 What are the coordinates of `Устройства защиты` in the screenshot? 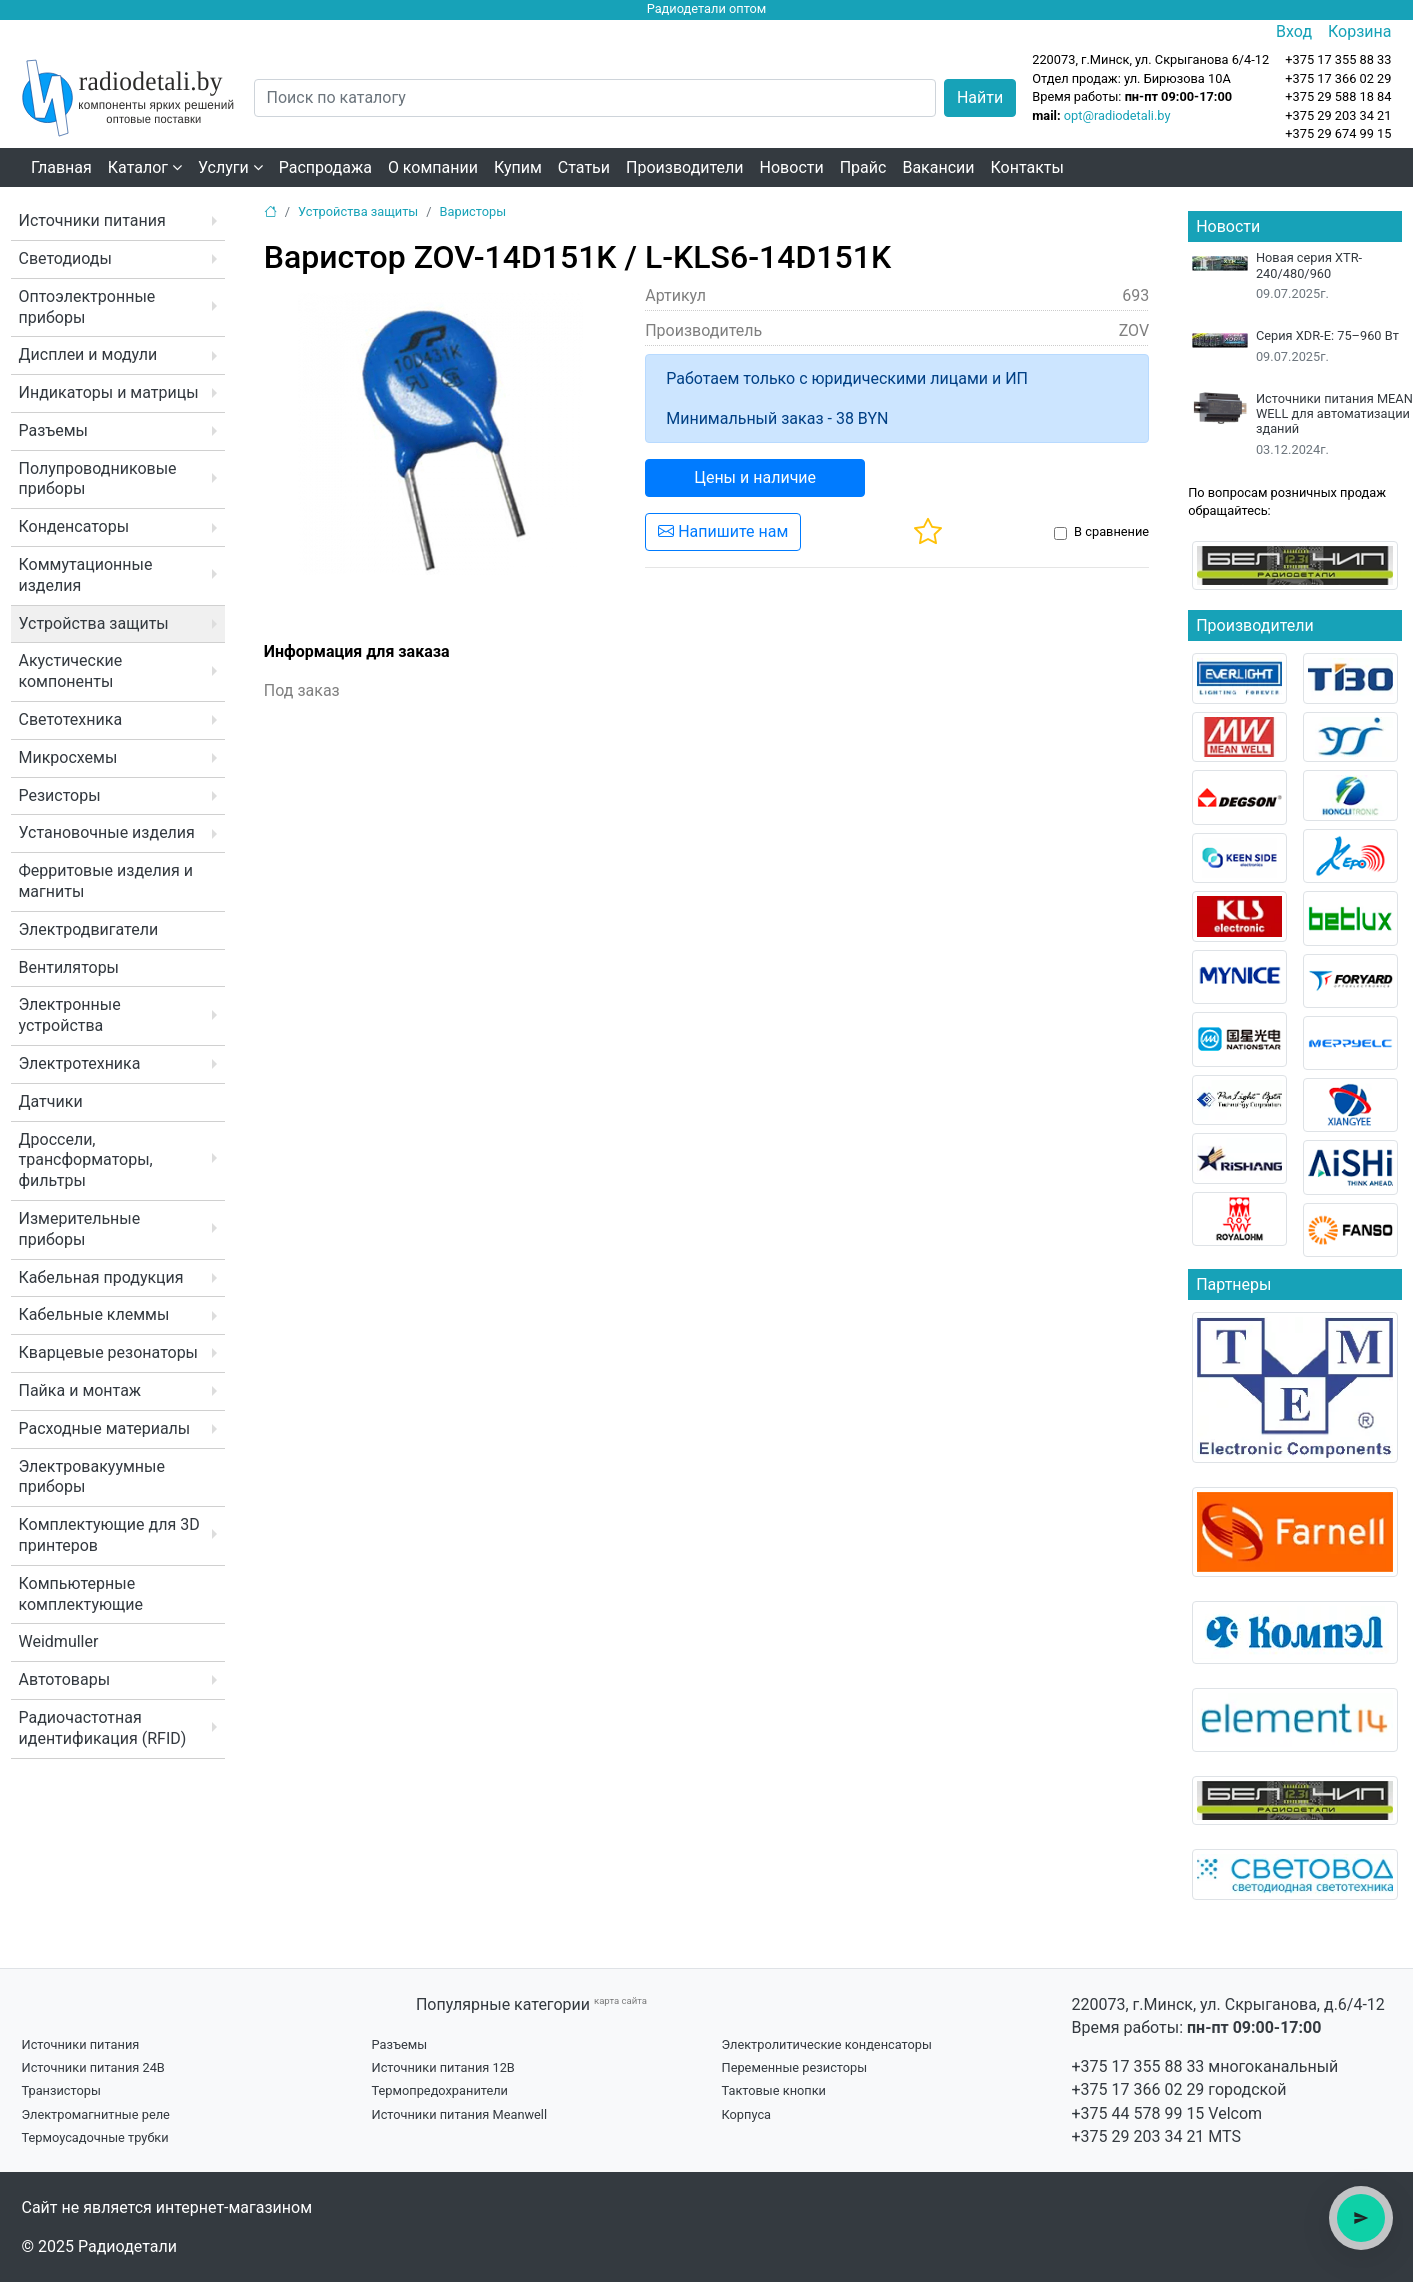 It's located at (94, 623).